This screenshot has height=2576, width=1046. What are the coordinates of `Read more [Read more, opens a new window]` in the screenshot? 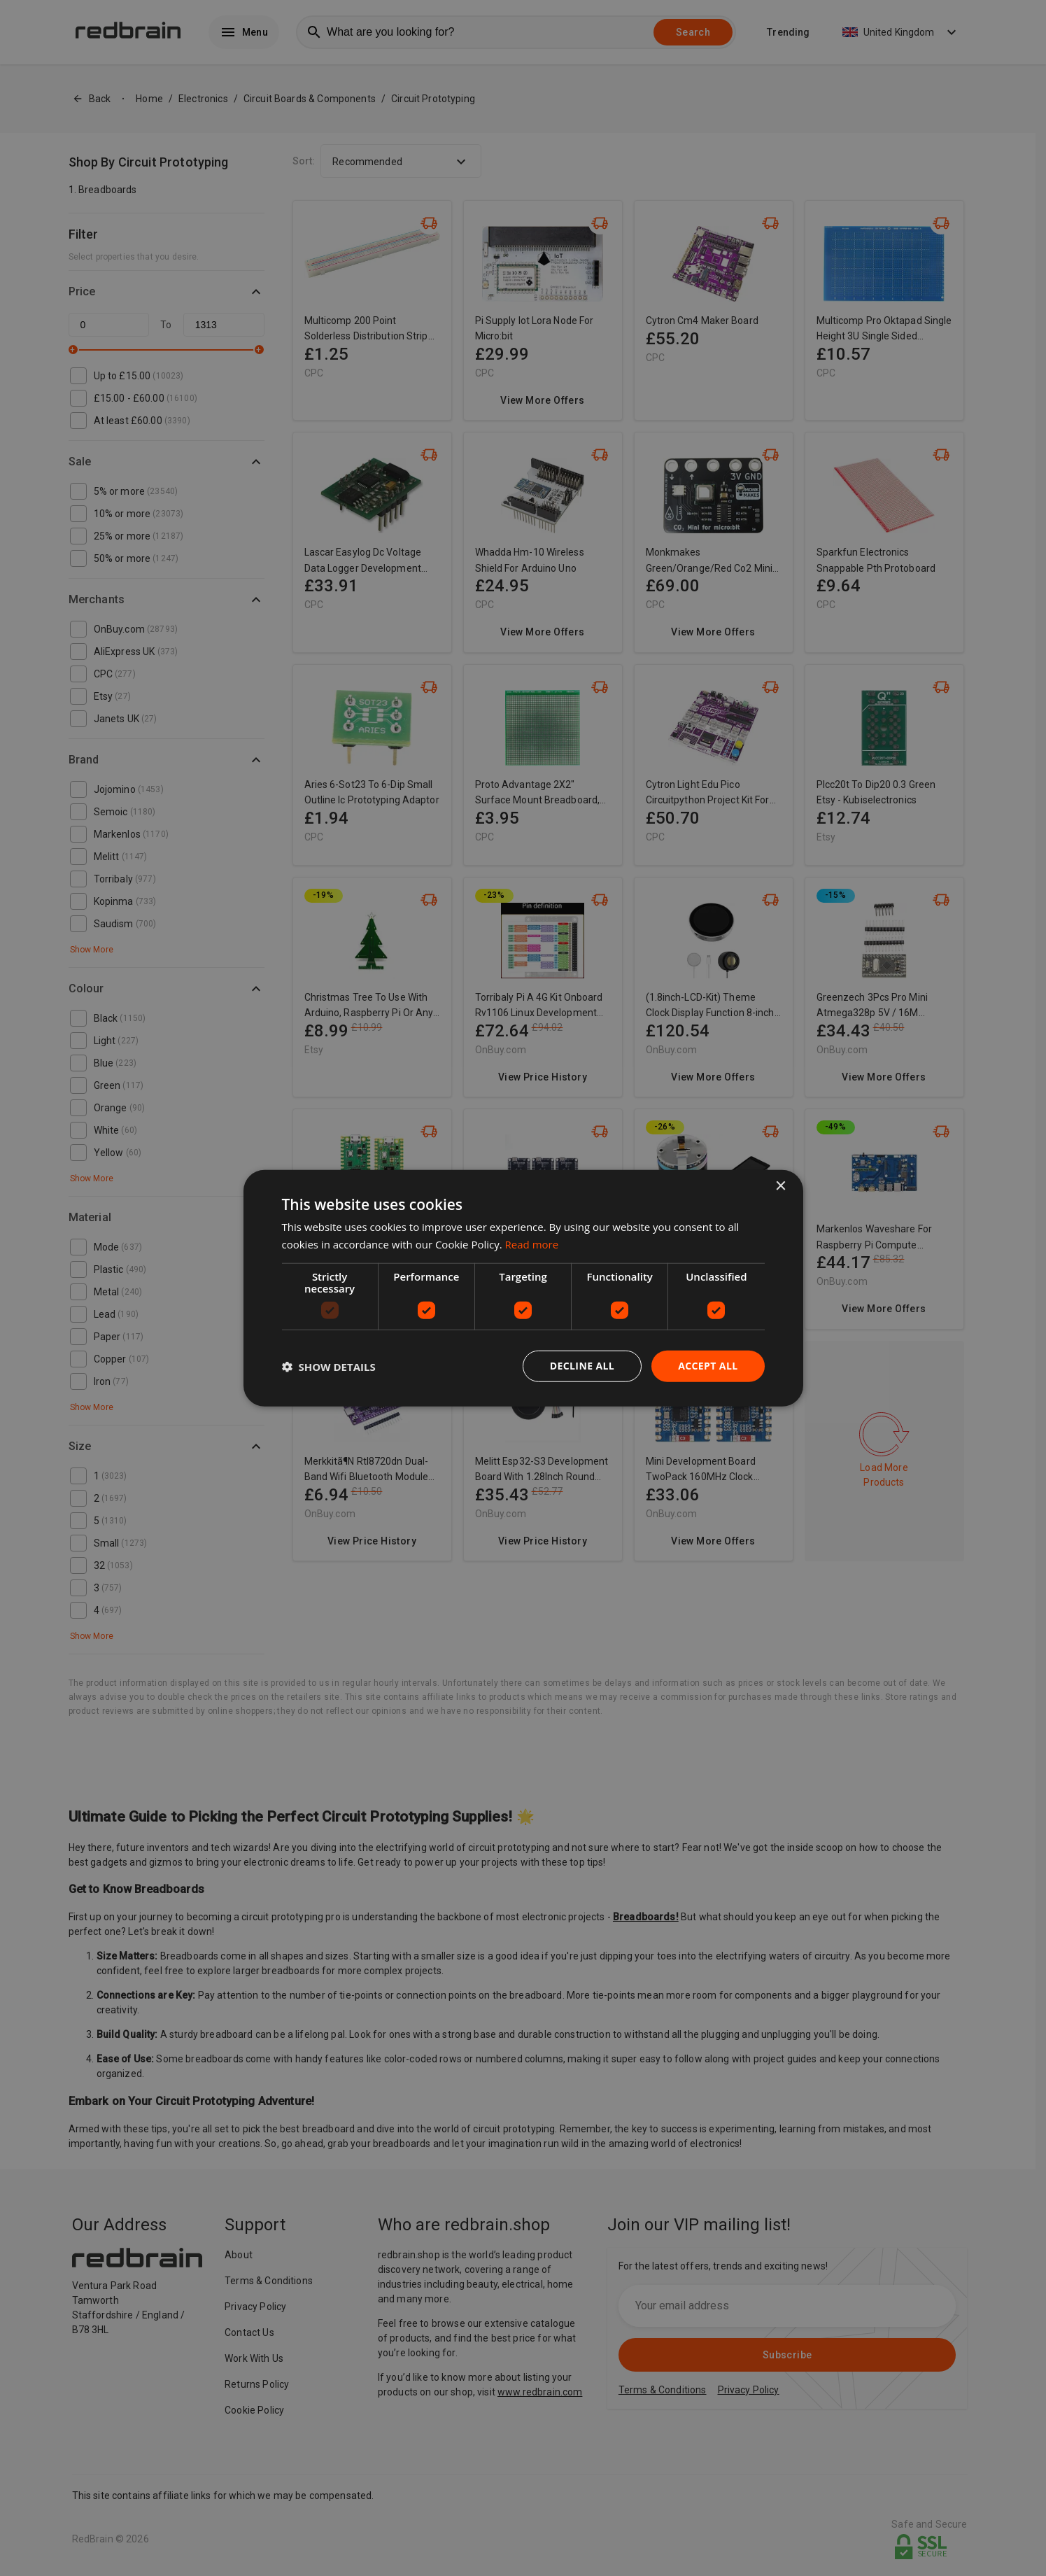 It's located at (532, 1244).